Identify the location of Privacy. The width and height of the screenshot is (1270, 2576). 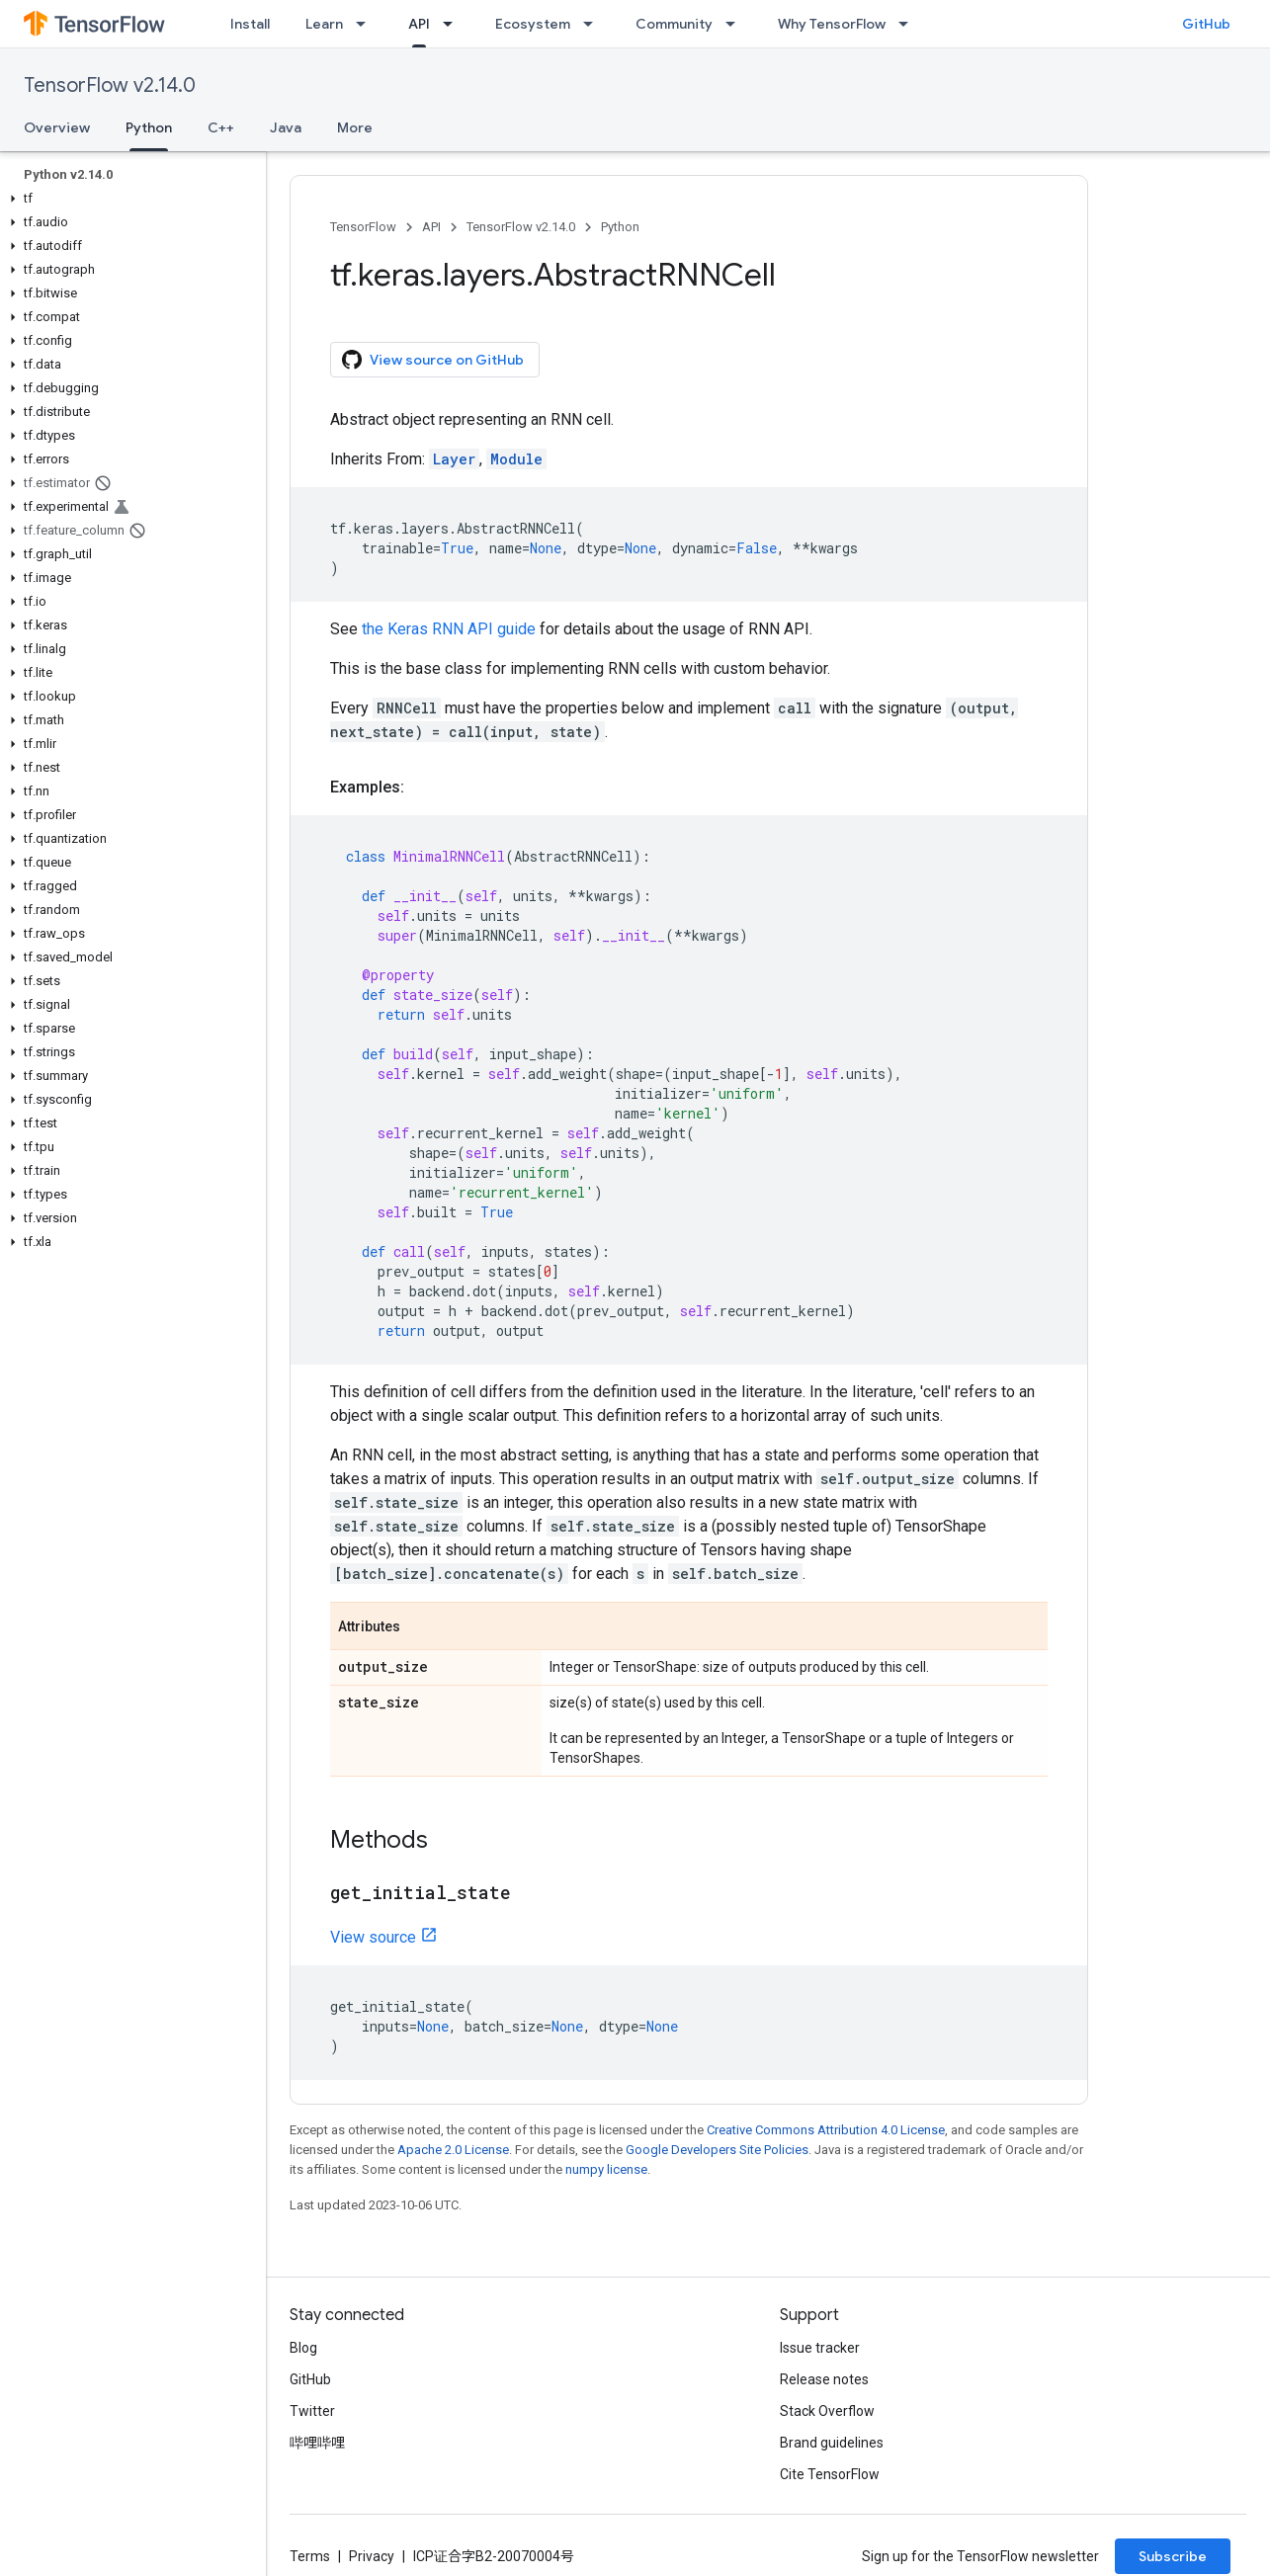
(371, 2556).